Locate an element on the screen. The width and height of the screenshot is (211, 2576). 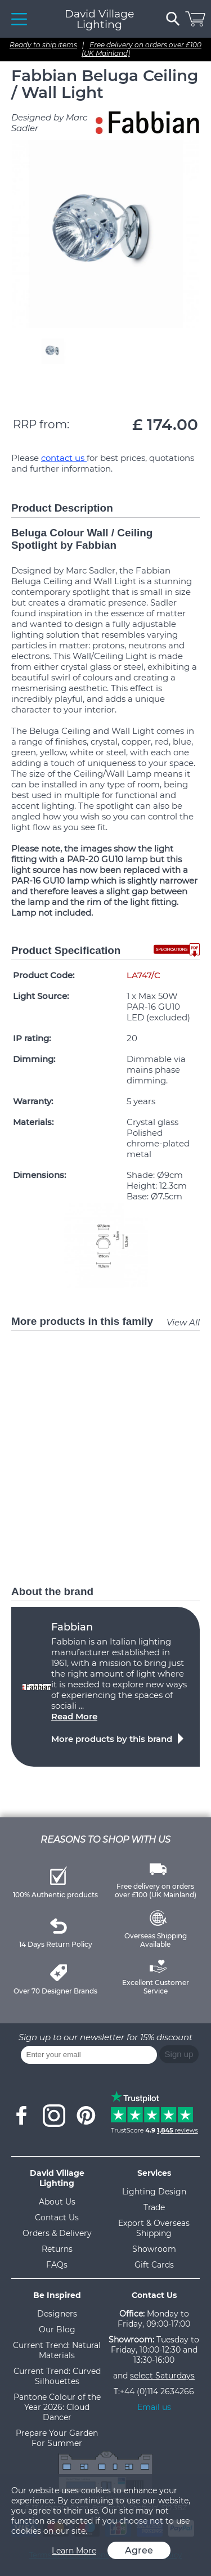
Pantone Colour of the Year 2026: Cloud Dancer is located at coordinates (57, 2407).